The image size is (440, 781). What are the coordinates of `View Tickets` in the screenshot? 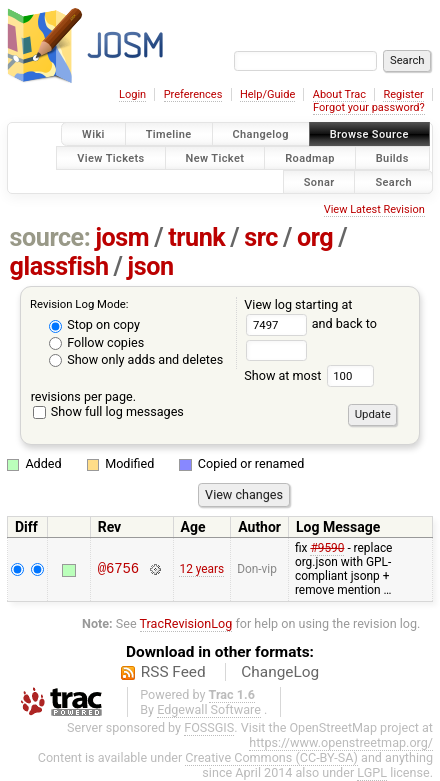 It's located at (110, 157).